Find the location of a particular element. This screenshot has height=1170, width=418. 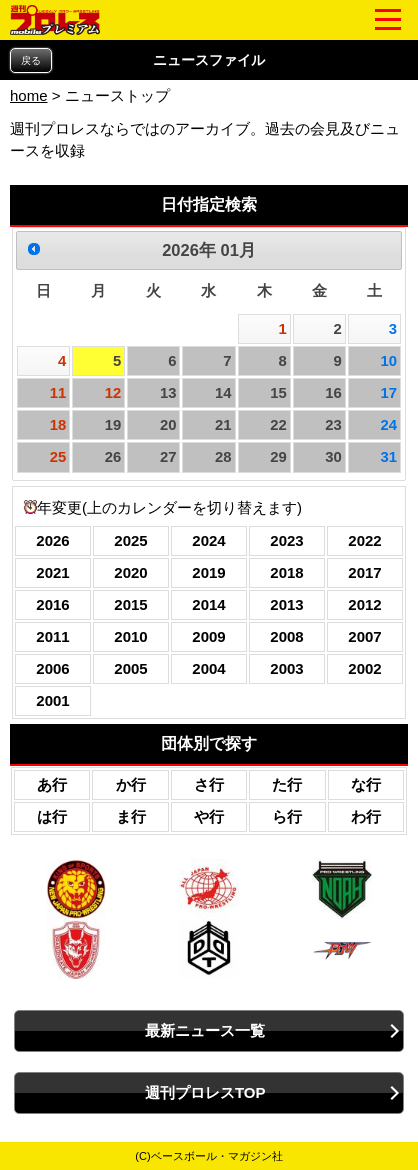

2019 is located at coordinates (208, 572).